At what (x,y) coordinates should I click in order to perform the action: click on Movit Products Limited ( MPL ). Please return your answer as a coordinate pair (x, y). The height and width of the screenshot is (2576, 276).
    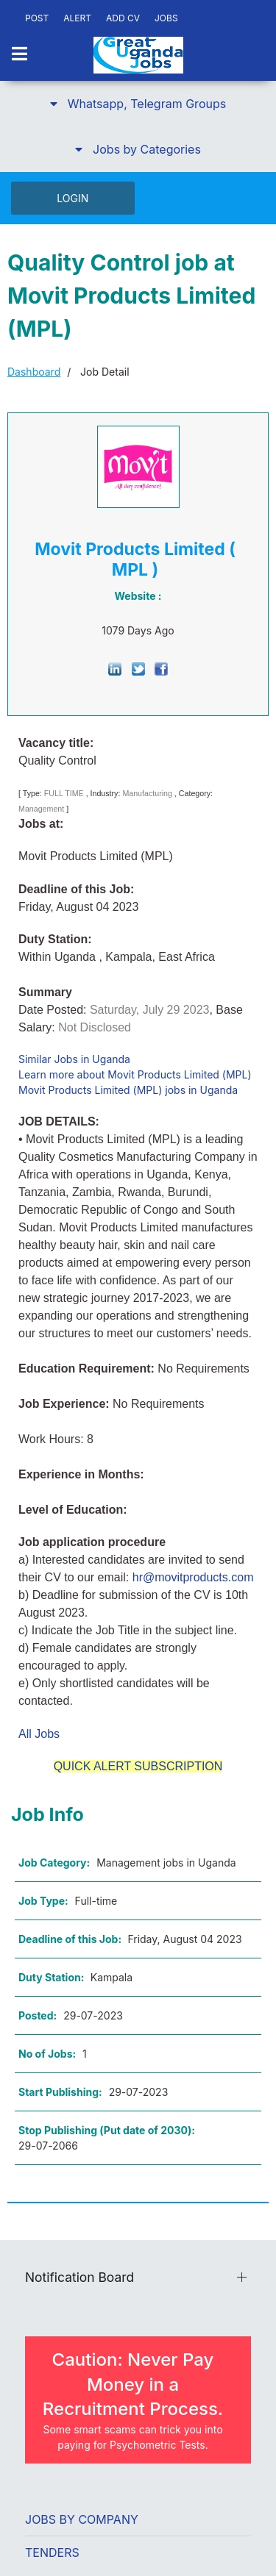
    Looking at the image, I should click on (135, 559).